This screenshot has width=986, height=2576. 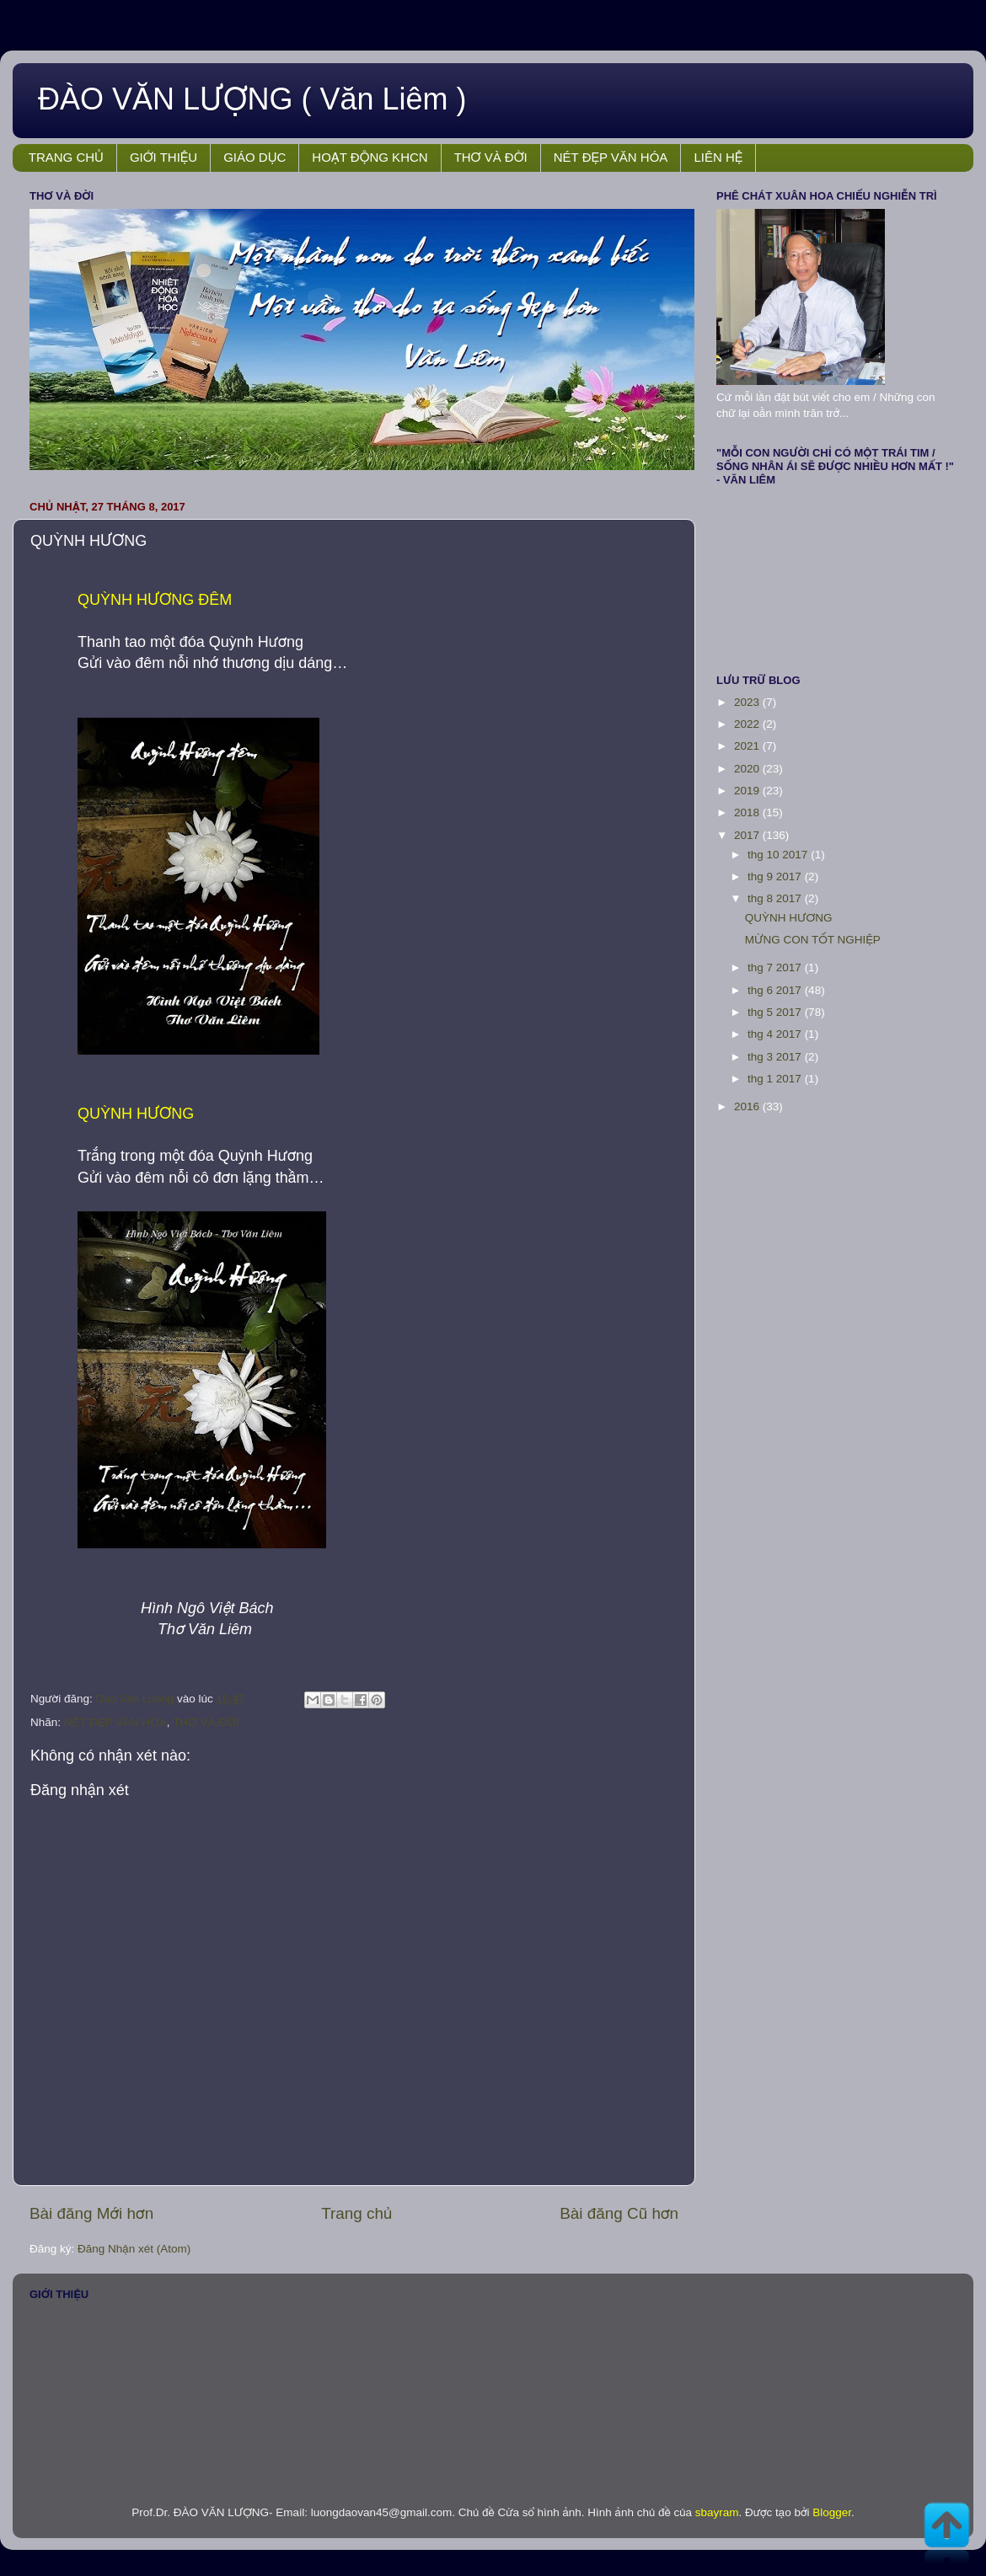 What do you see at coordinates (491, 157) in the screenshot?
I see `THƠ VÀ ĐỜI` at bounding box center [491, 157].